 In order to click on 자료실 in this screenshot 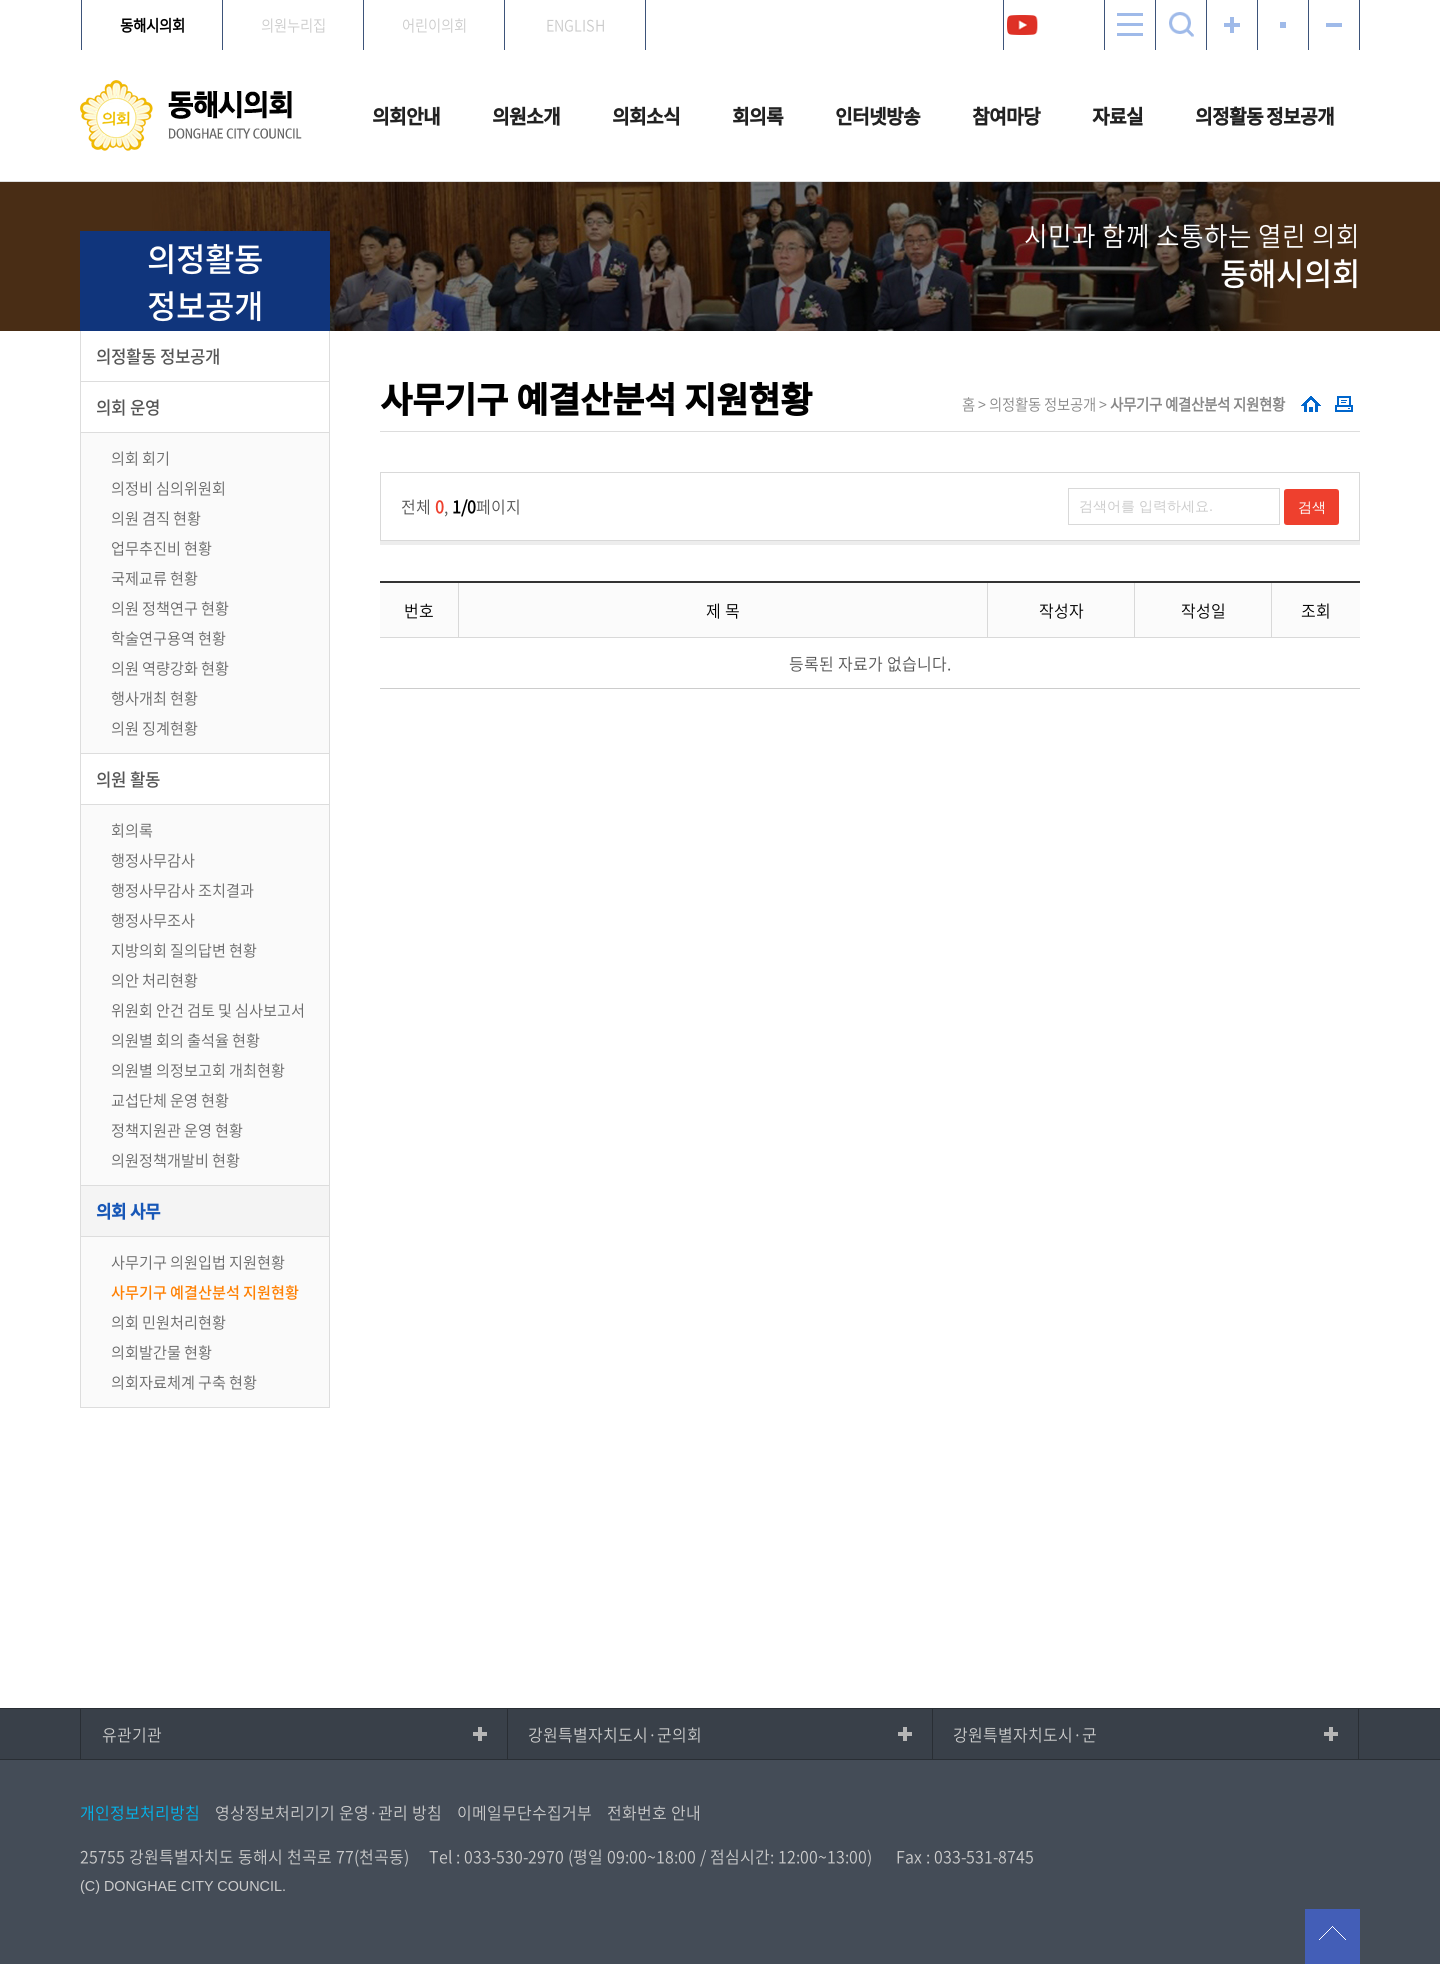, I will do `click(1117, 116)`.